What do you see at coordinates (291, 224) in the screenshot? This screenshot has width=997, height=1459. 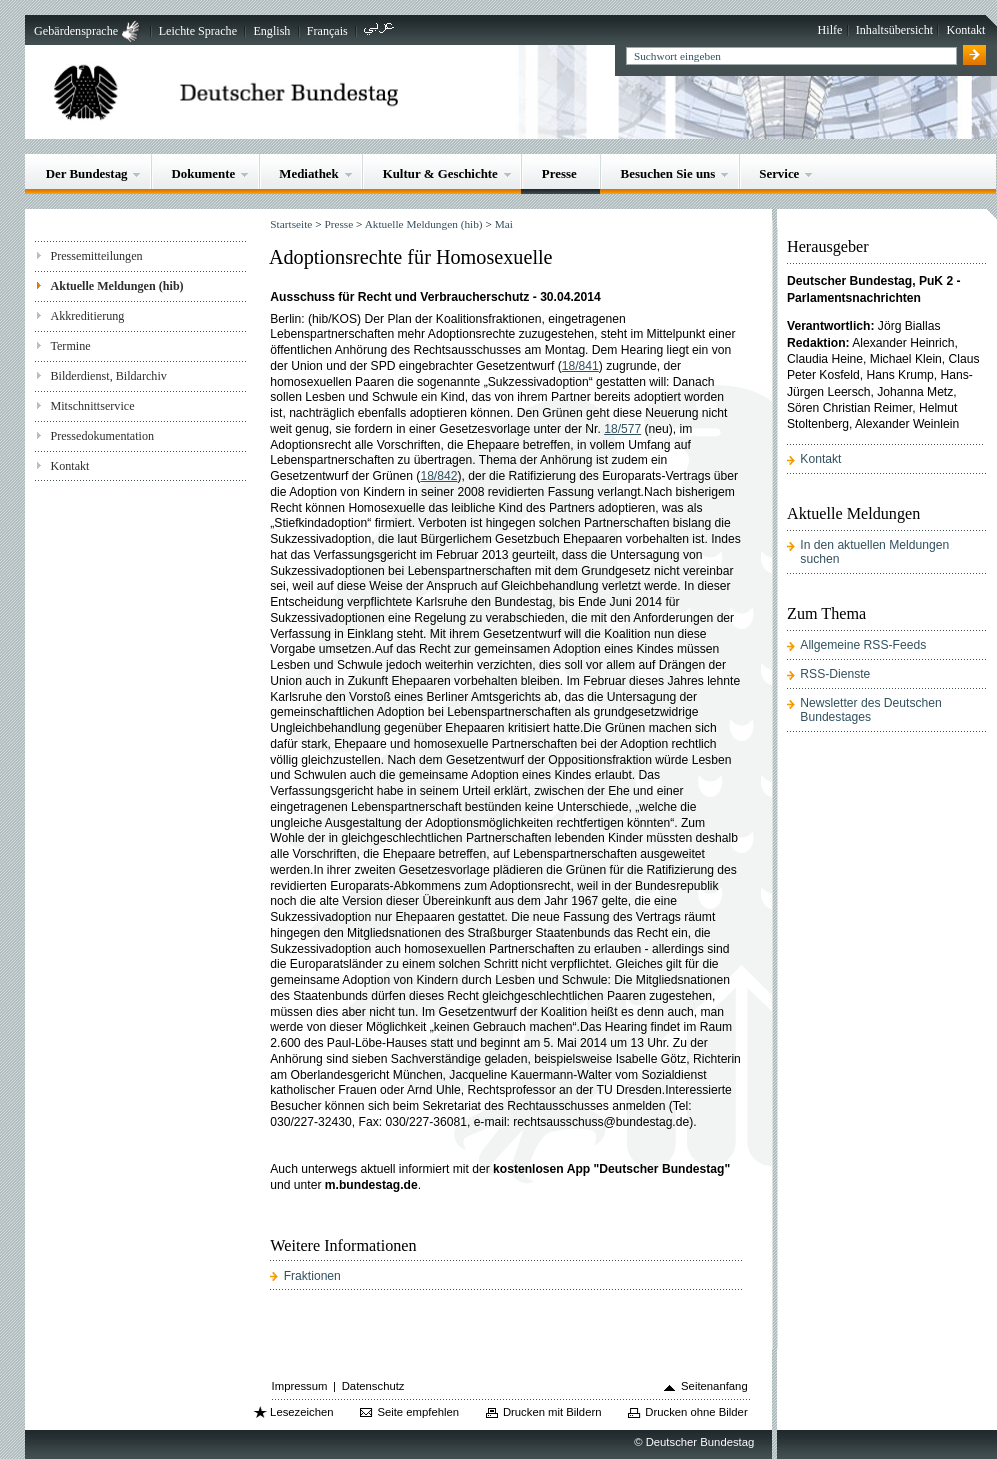 I see `Startseite` at bounding box center [291, 224].